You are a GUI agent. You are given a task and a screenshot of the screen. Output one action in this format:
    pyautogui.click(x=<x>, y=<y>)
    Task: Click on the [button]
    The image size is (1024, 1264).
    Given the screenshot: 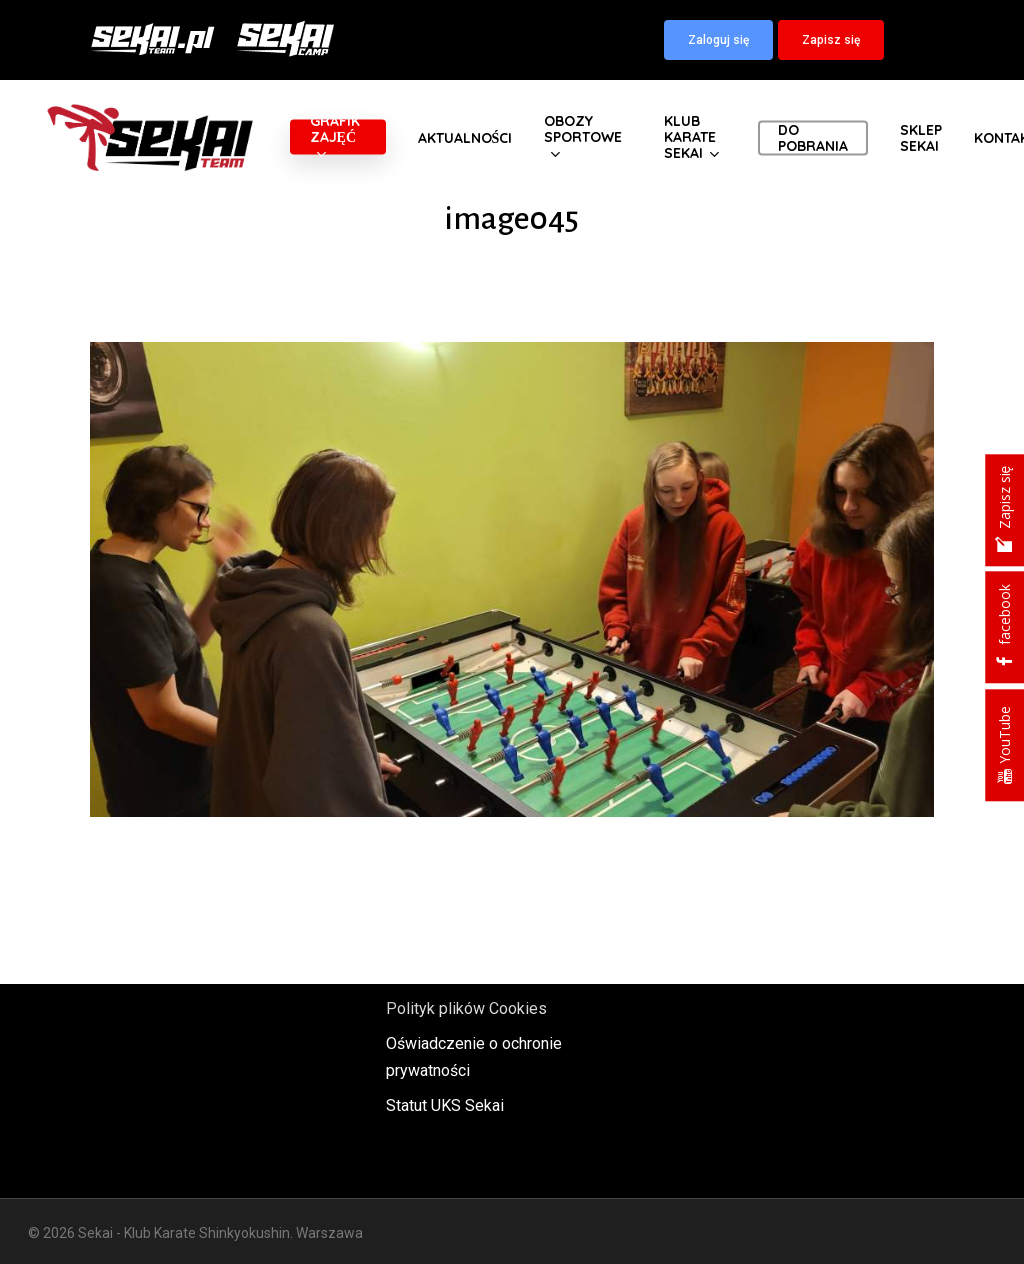 What is the action you would take?
    pyautogui.click(x=718, y=40)
    